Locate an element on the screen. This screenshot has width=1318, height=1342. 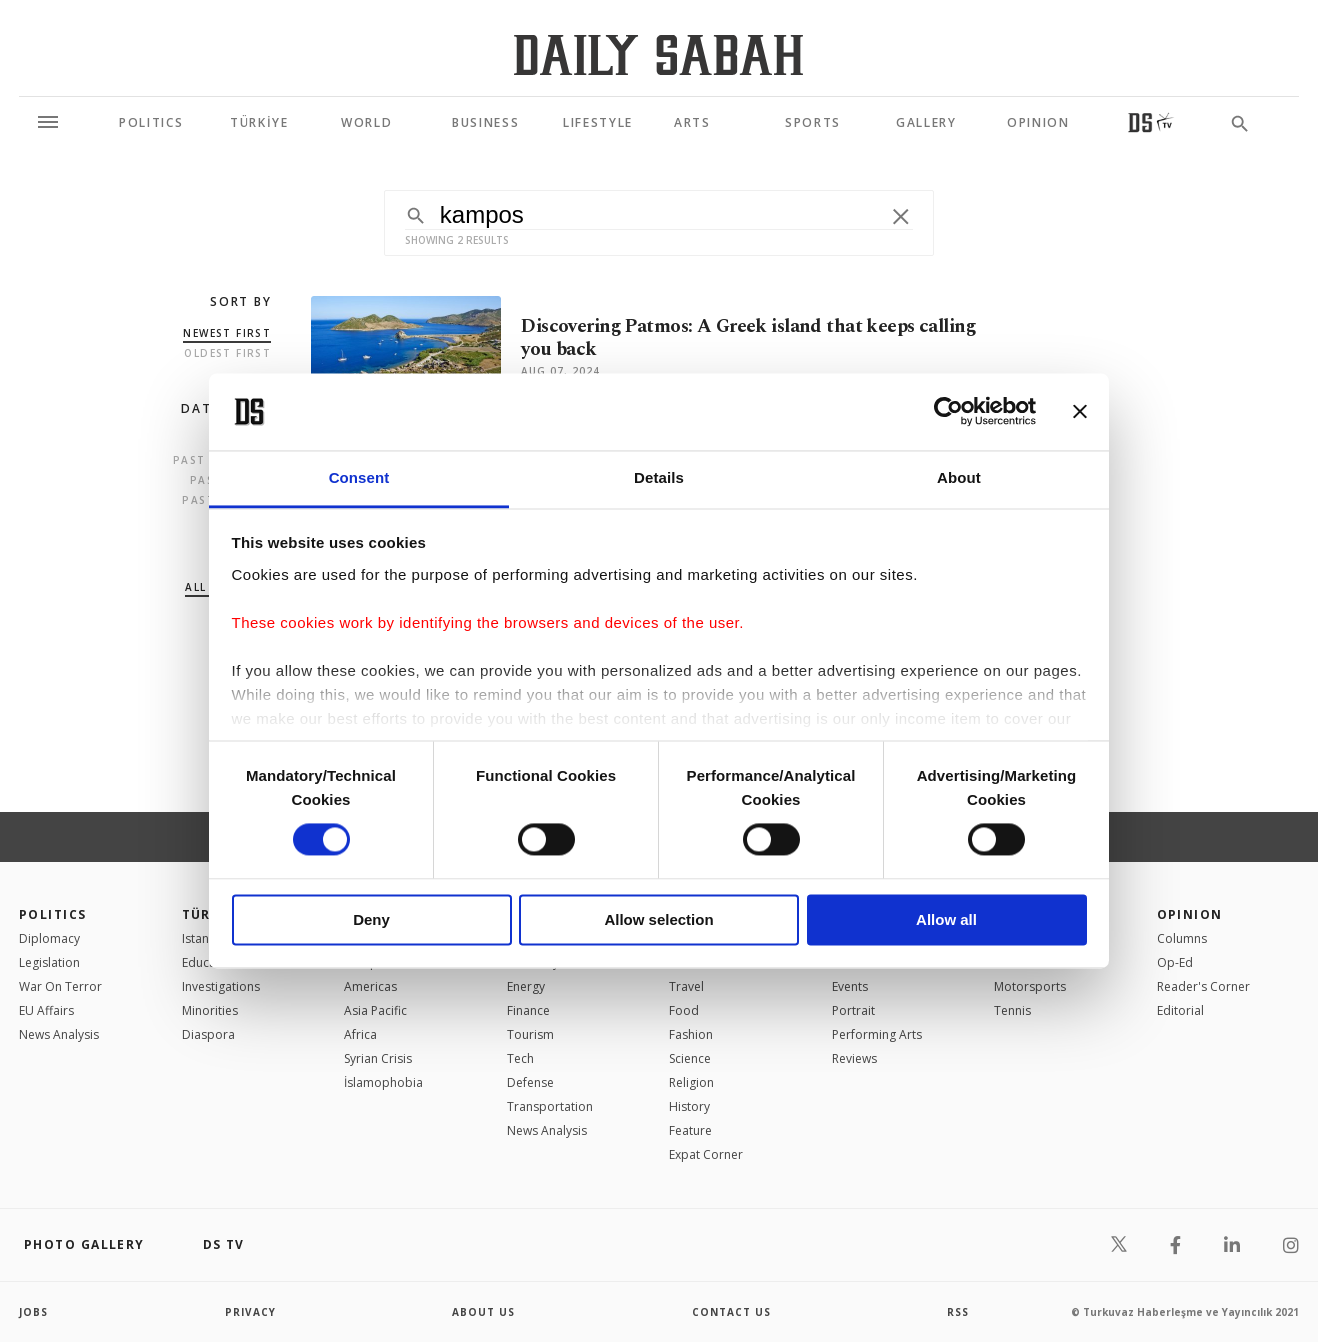
About [tab] is located at coordinates (959, 477).